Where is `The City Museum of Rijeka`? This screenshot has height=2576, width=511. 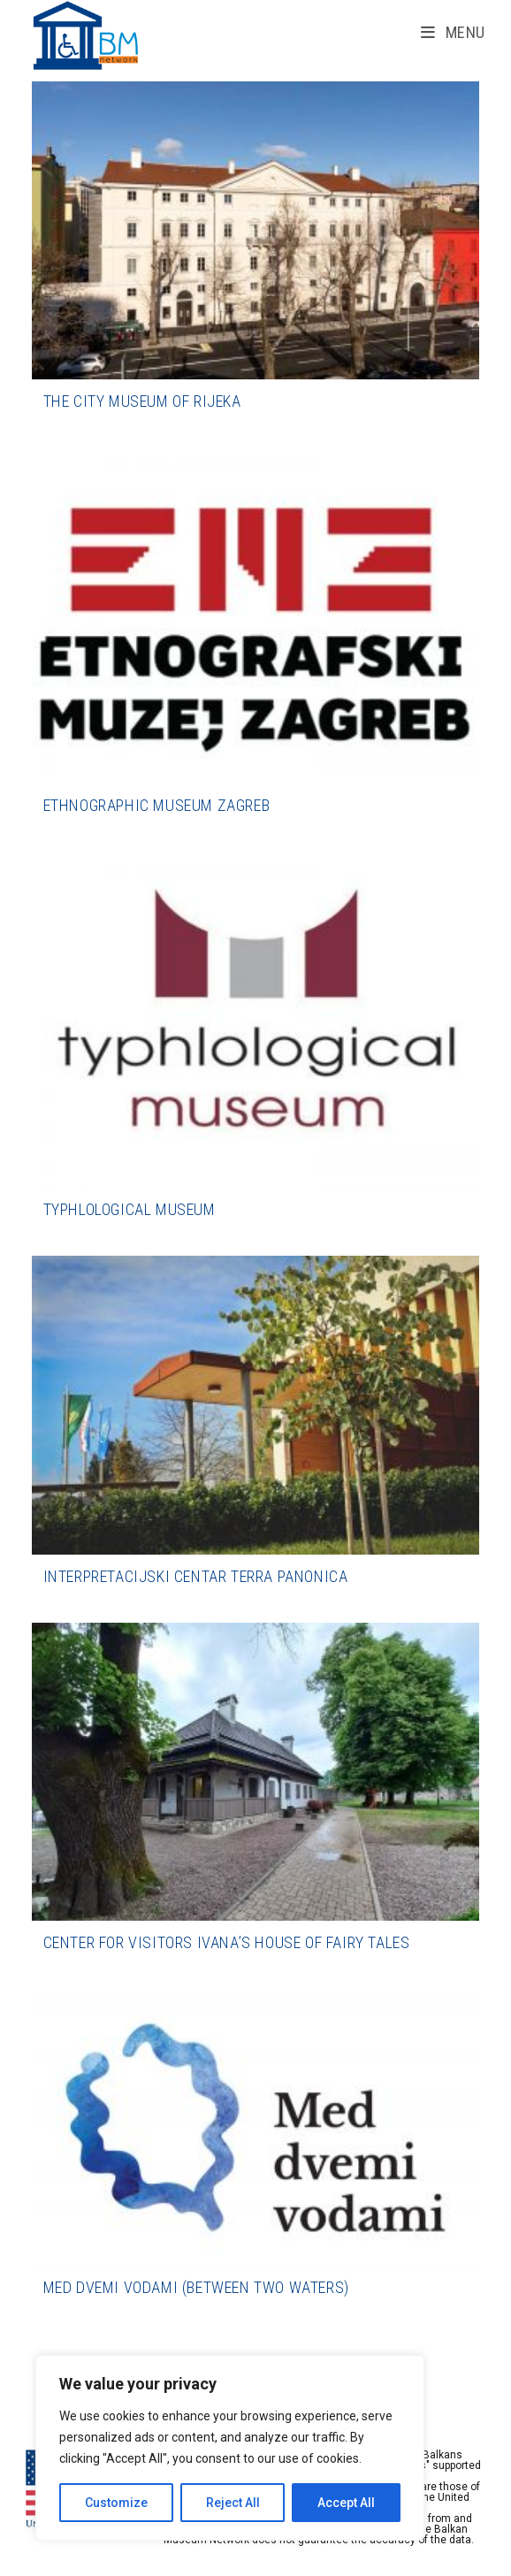
The City Museum of Rijeka is located at coordinates (142, 401).